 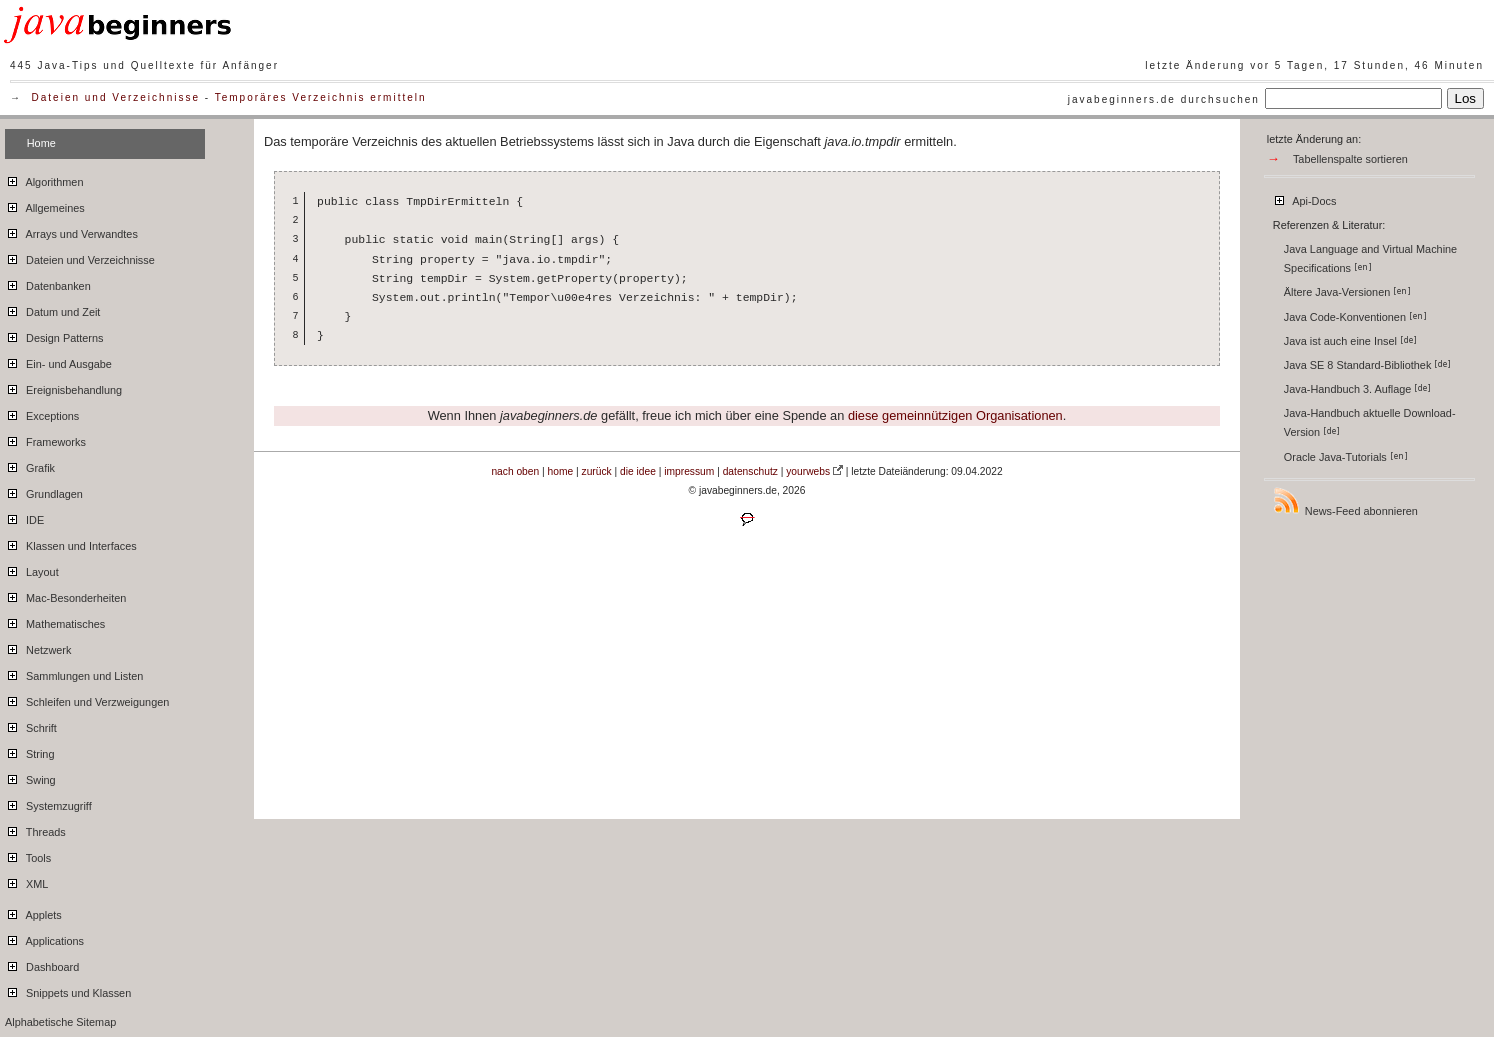 What do you see at coordinates (48, 803) in the screenshot?
I see `Systemzugriff` at bounding box center [48, 803].